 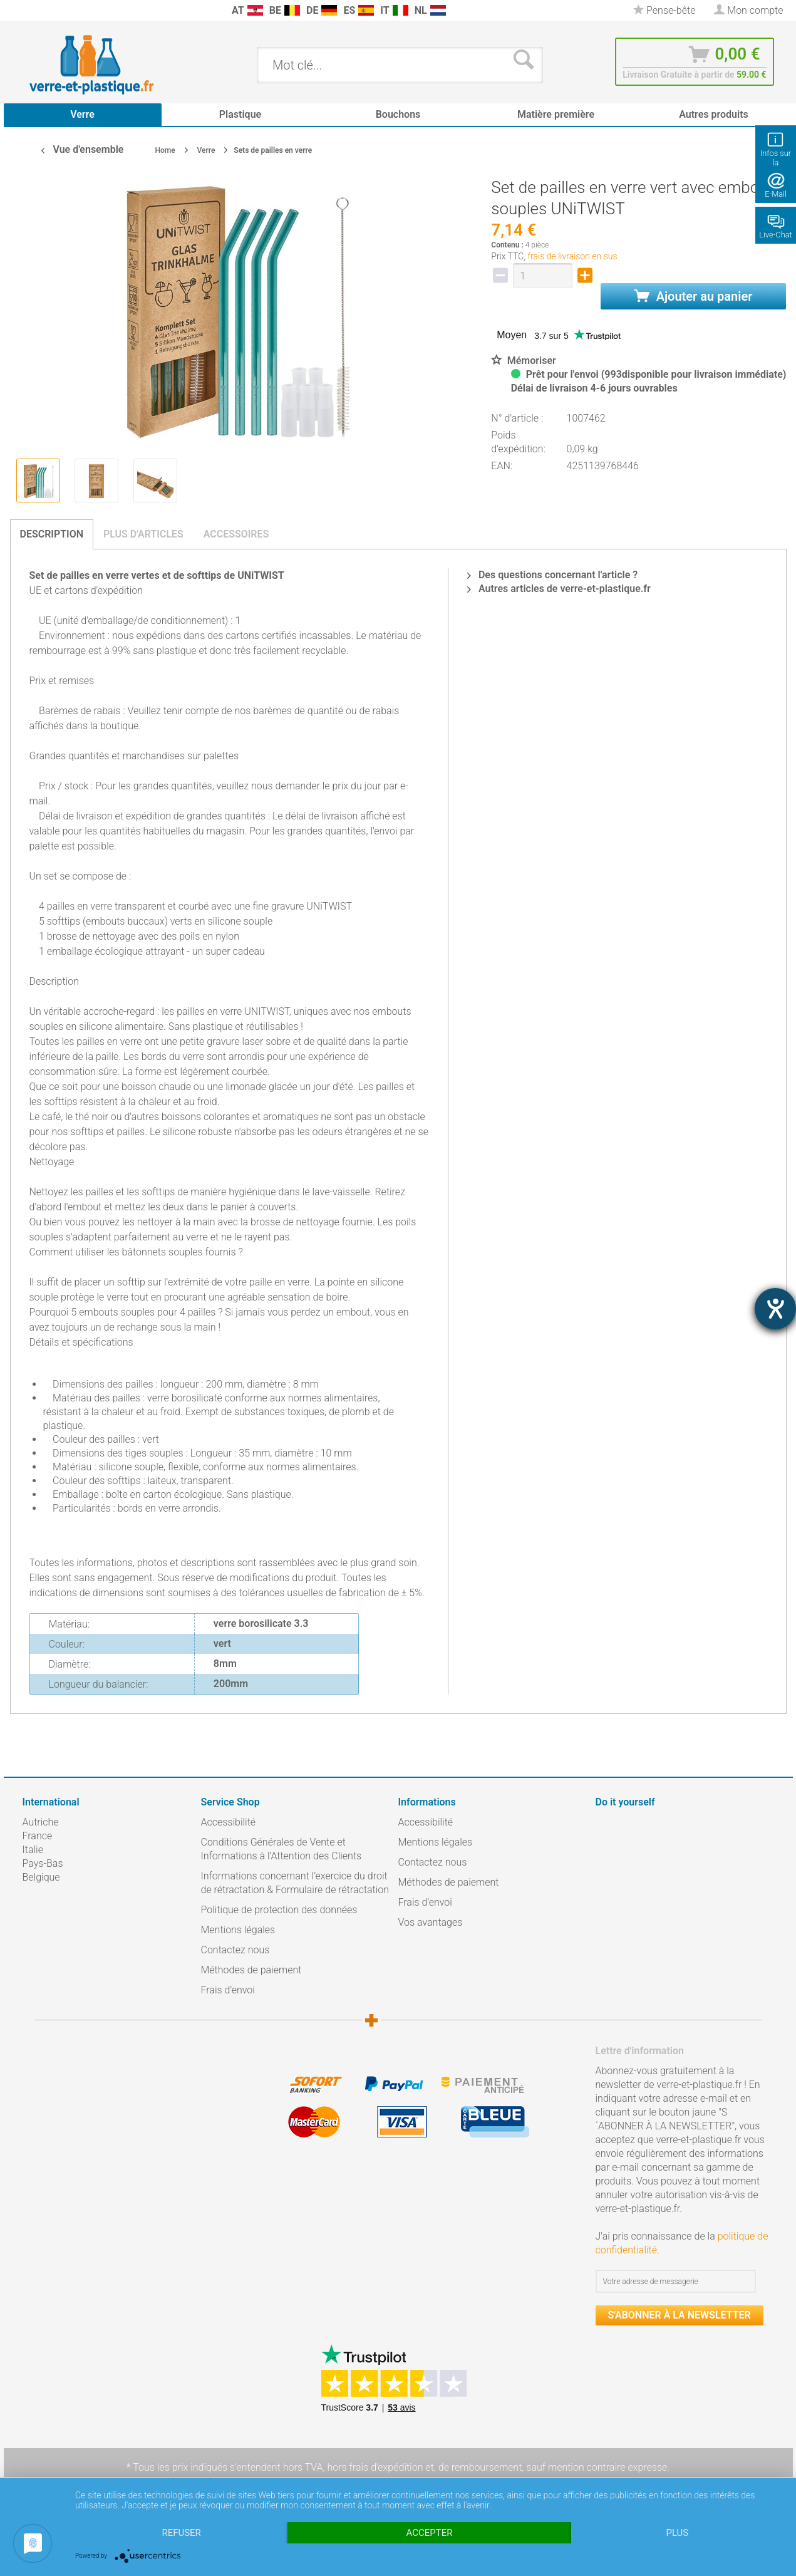 What do you see at coordinates (429, 2532) in the screenshot?
I see `Accepter` at bounding box center [429, 2532].